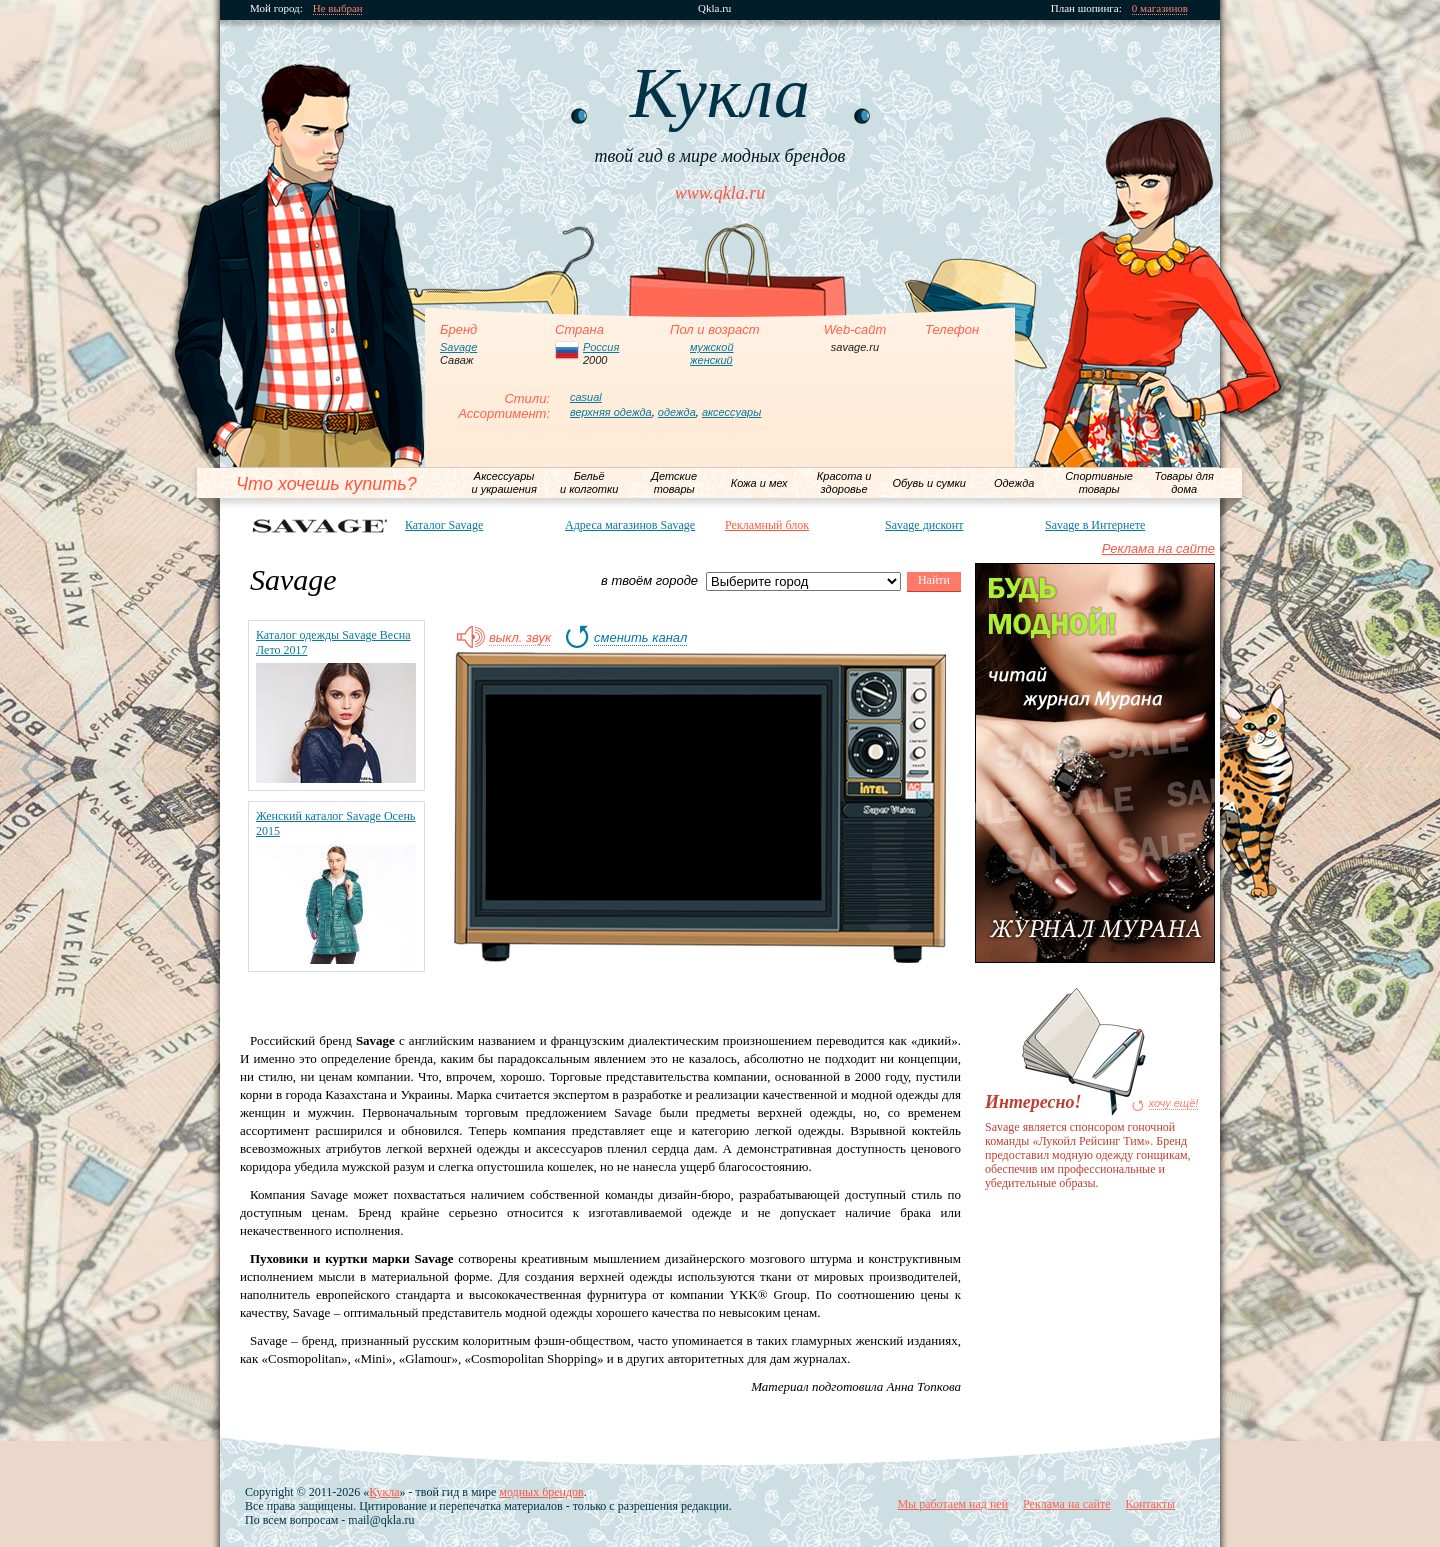  What do you see at coordinates (711, 360) in the screenshot?
I see `женский` at bounding box center [711, 360].